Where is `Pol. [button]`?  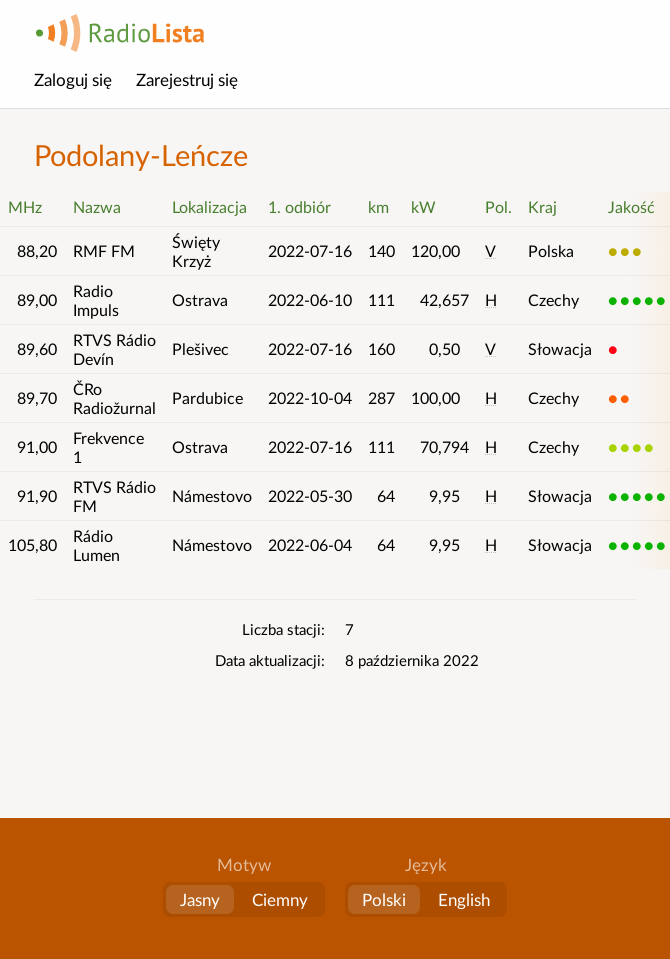 Pol. [button] is located at coordinates (498, 206).